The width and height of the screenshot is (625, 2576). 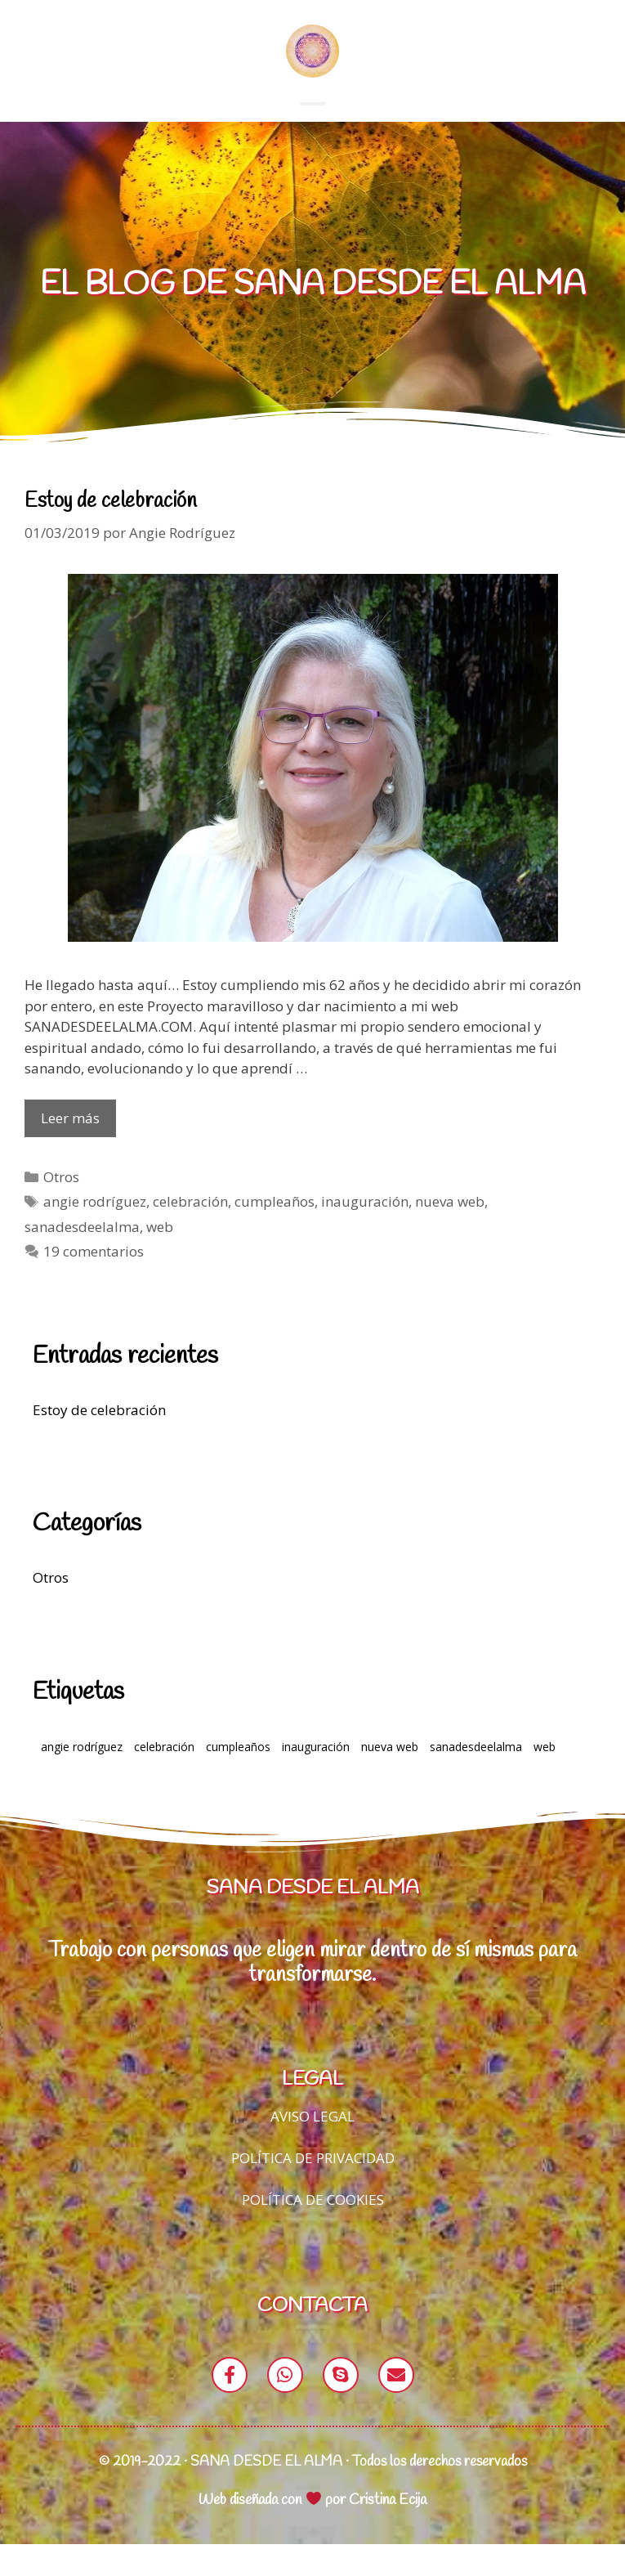 What do you see at coordinates (389, 1778) in the screenshot?
I see `nueva web [nueva web (1 elemento)]` at bounding box center [389, 1778].